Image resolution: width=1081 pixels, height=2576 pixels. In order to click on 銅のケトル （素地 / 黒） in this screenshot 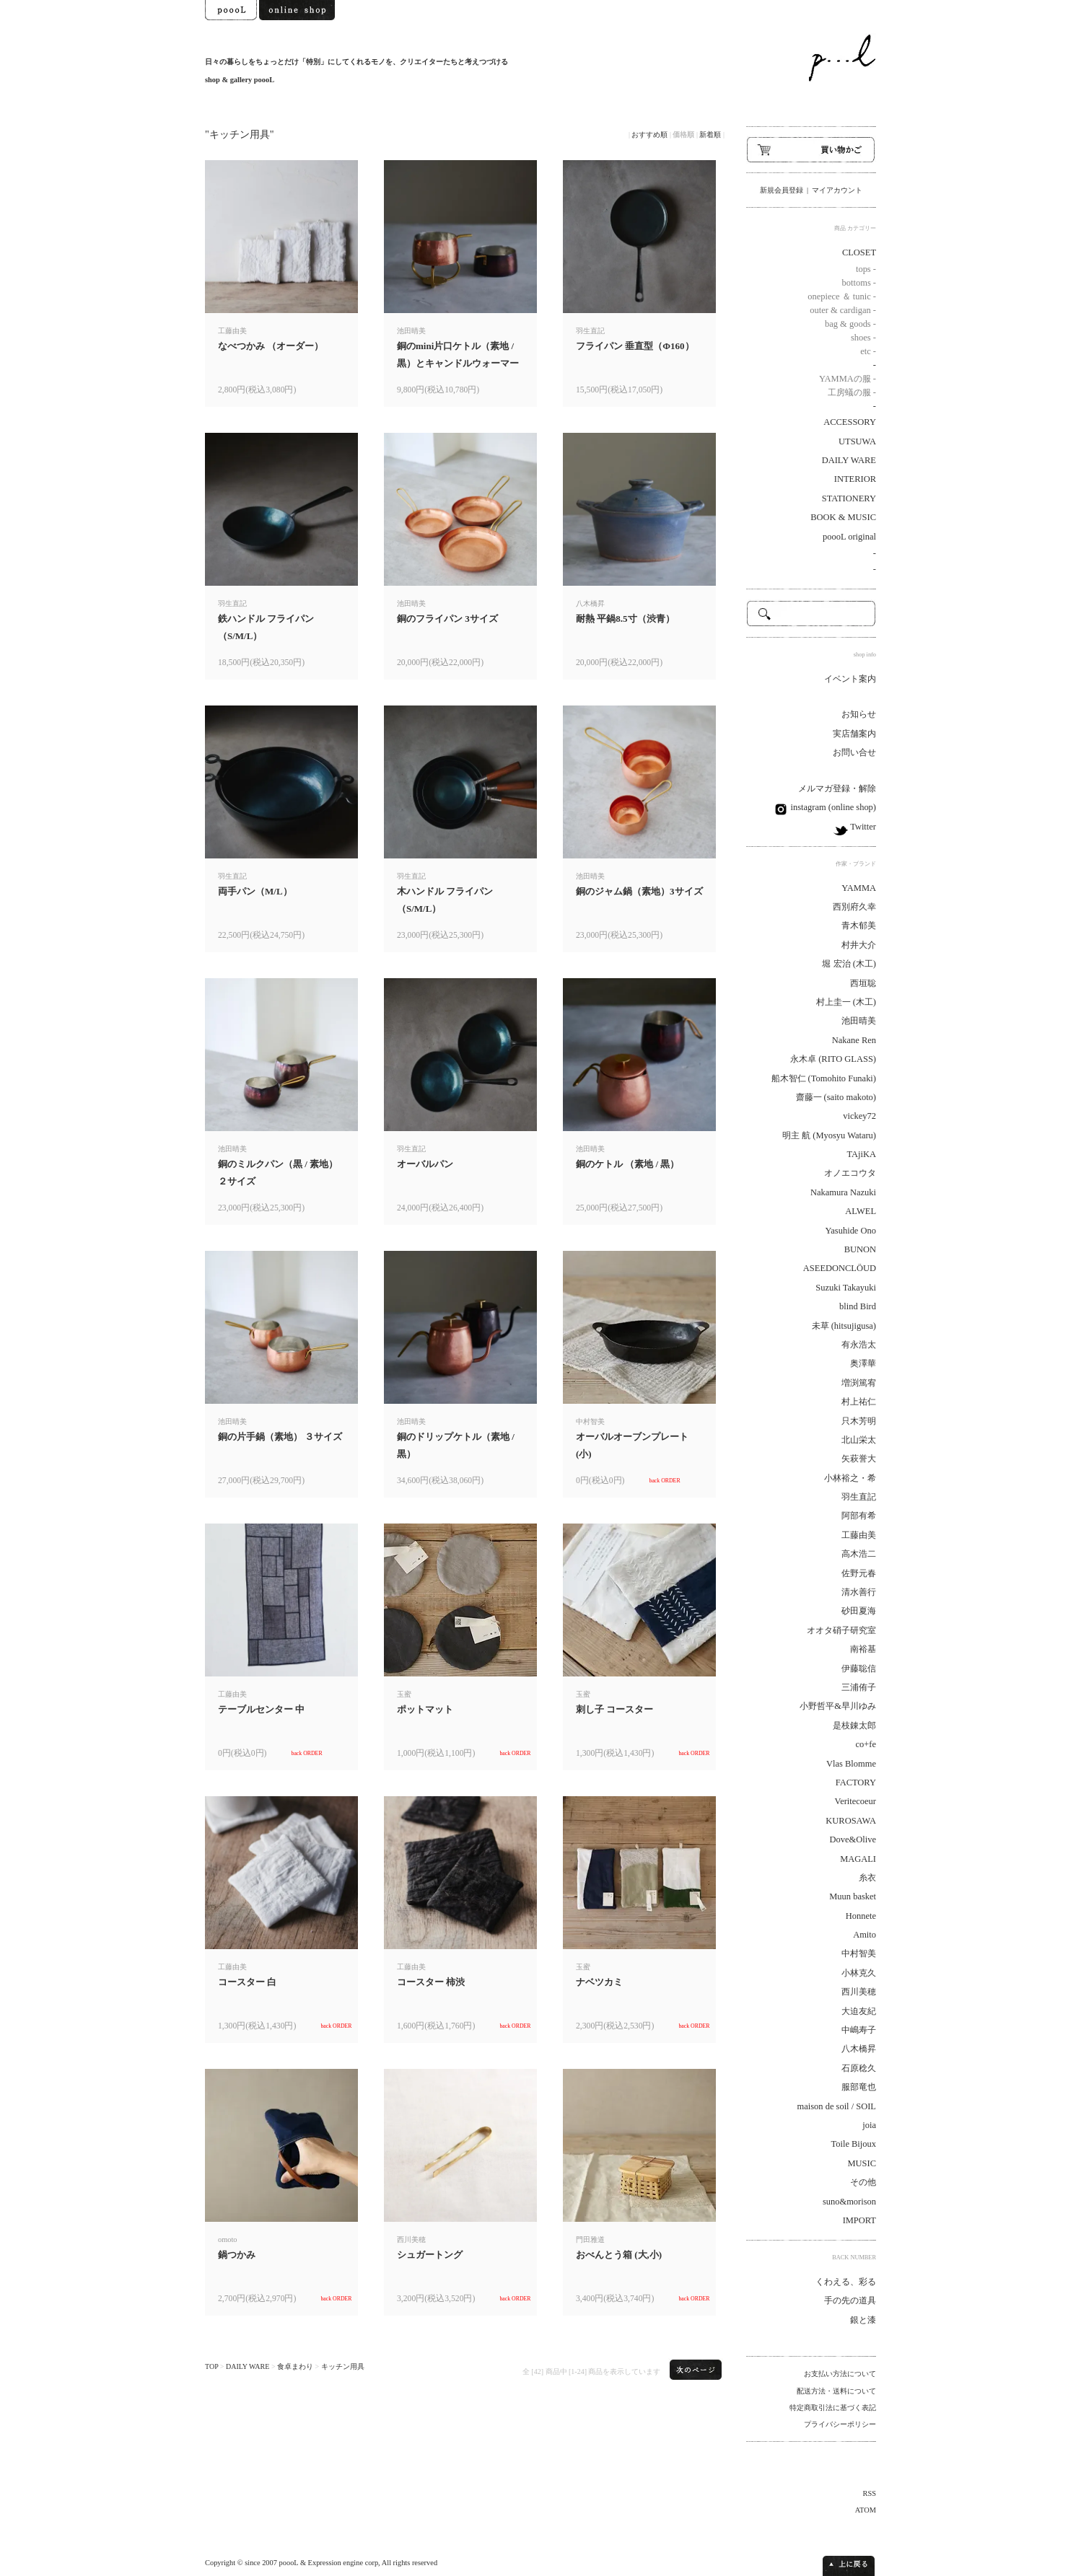, I will do `click(627, 1164)`.